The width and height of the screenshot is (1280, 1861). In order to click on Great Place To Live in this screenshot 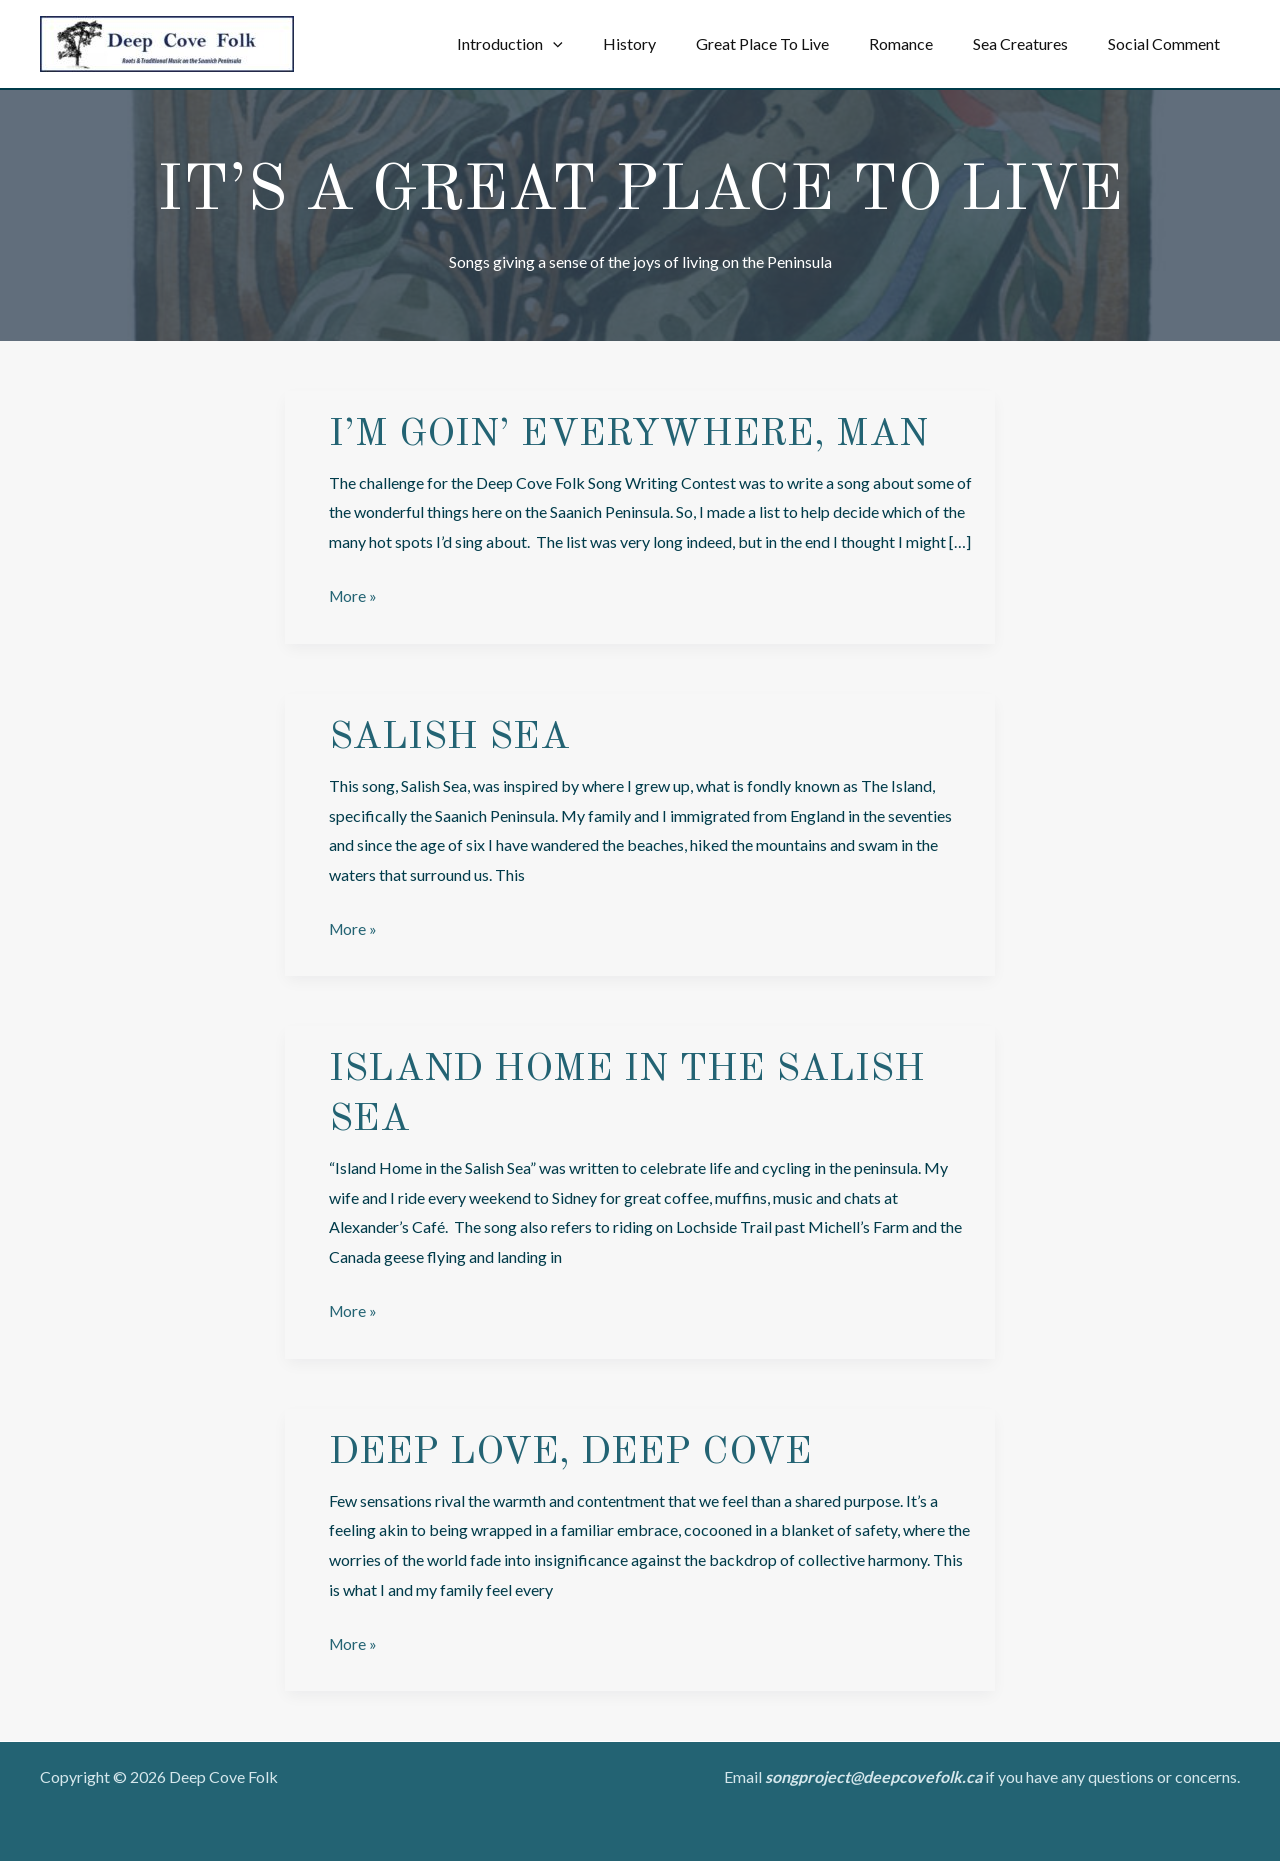, I will do `click(790, 43)`.